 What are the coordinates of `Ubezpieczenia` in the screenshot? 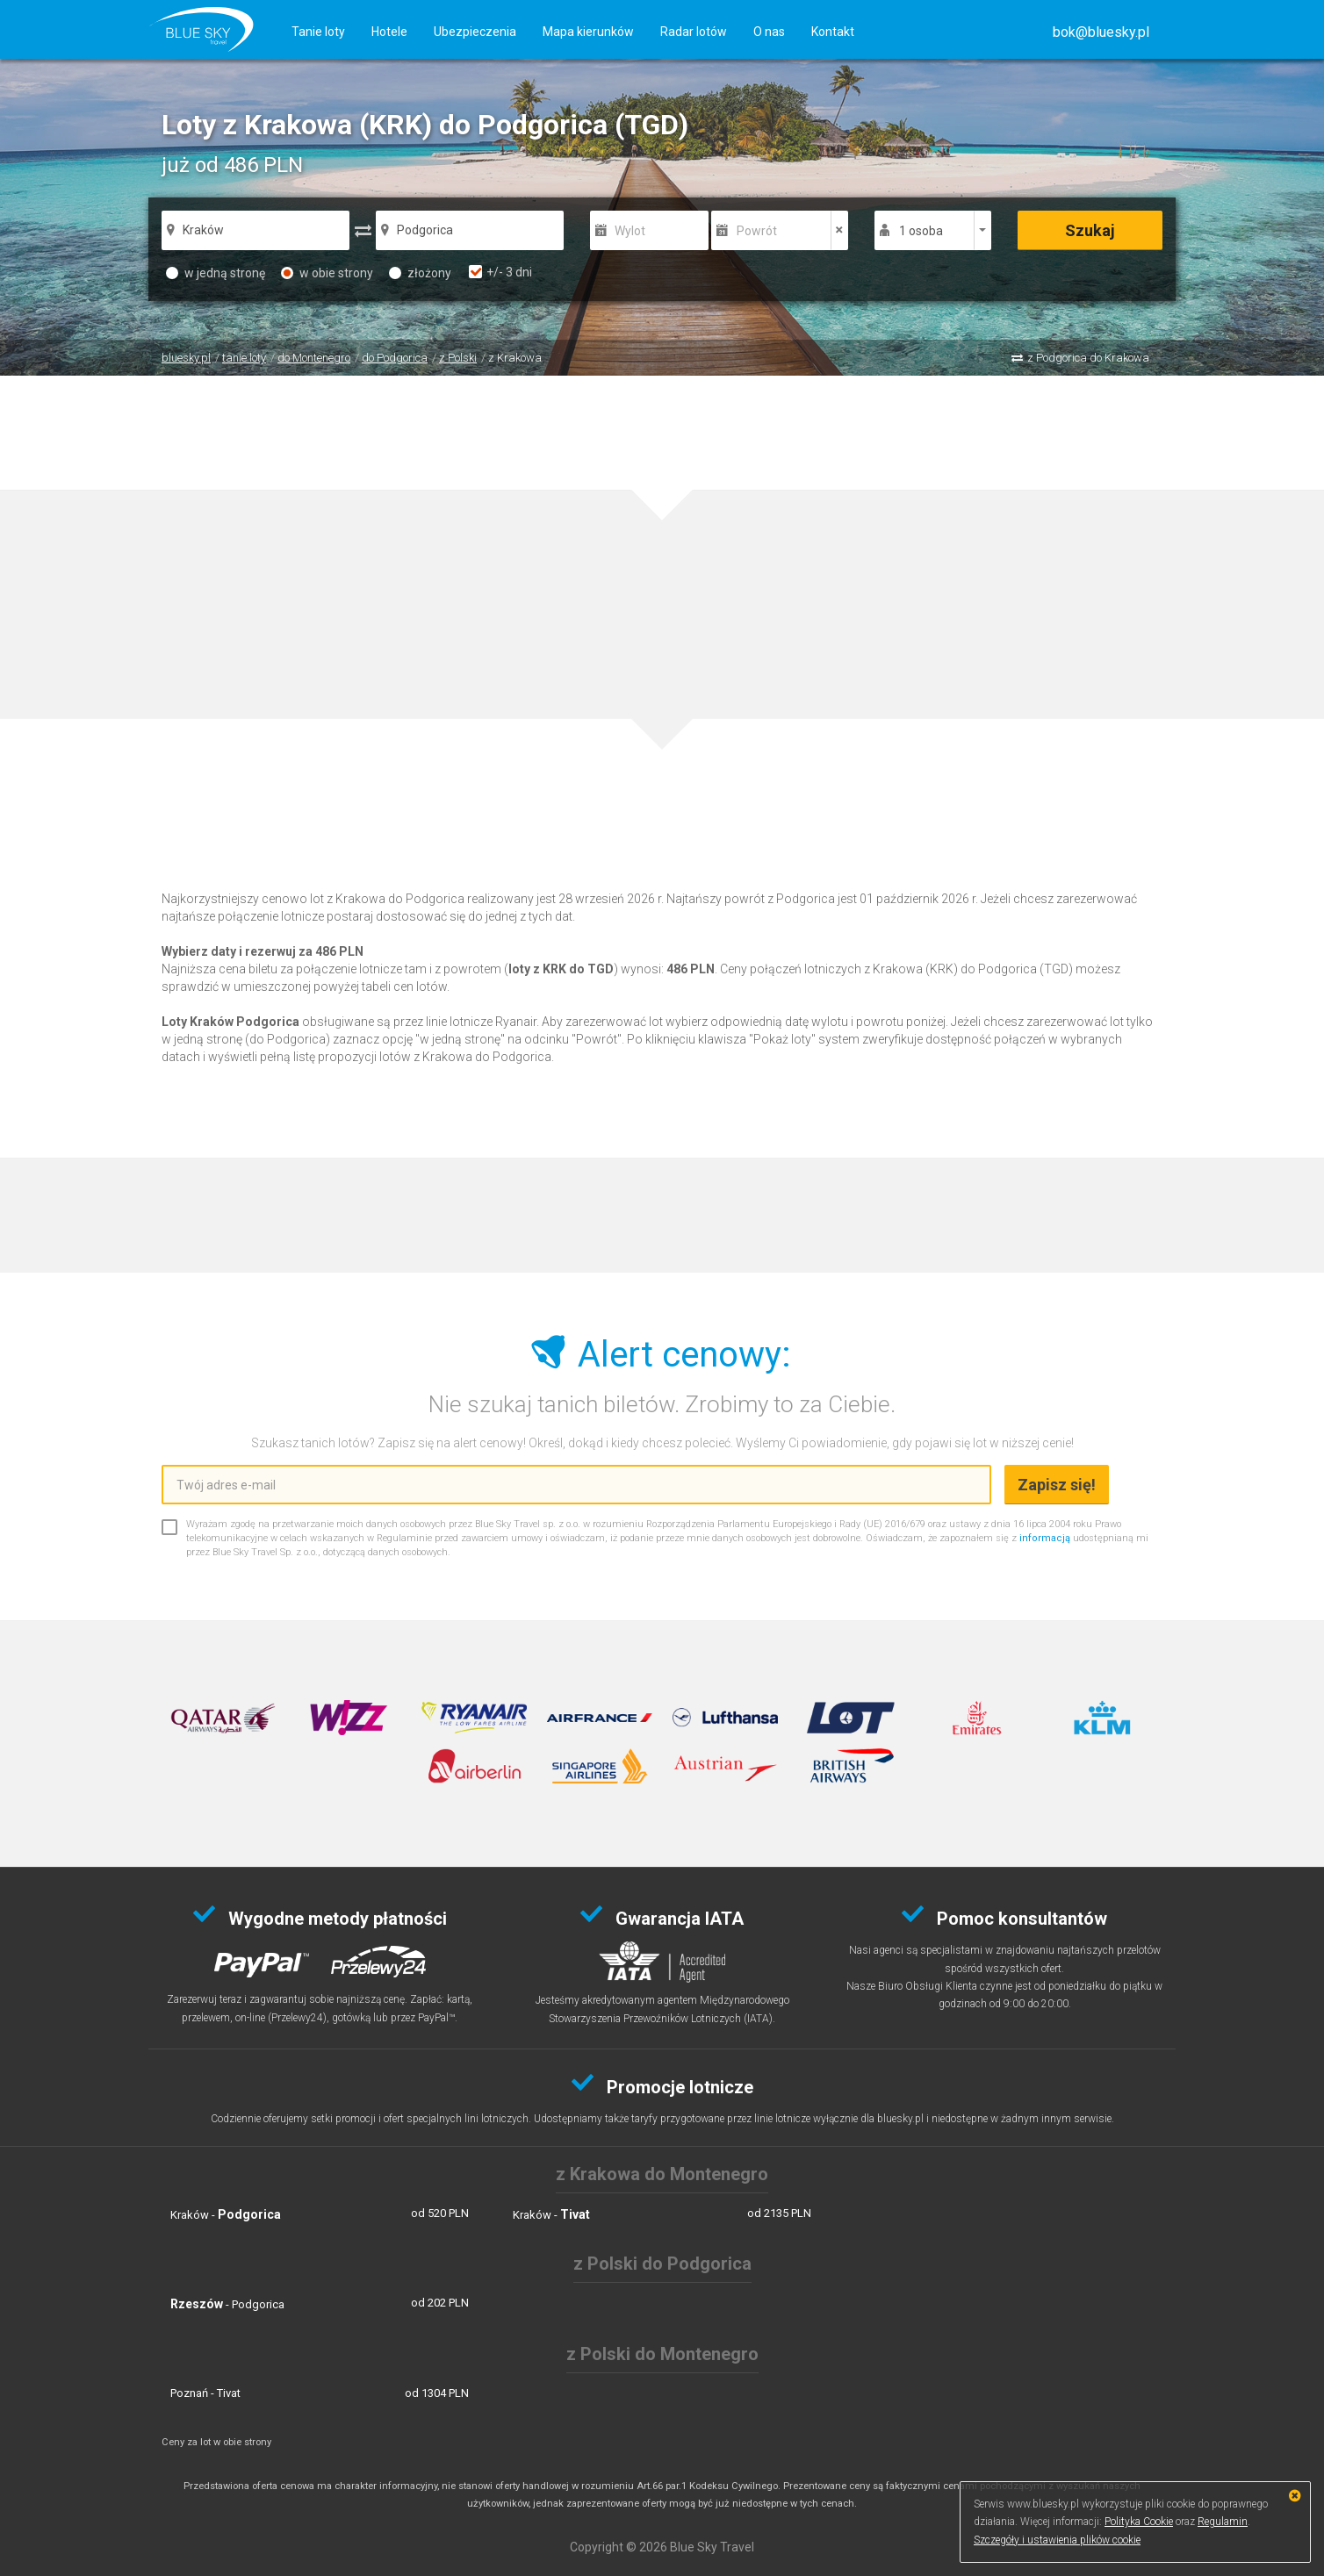 It's located at (475, 32).